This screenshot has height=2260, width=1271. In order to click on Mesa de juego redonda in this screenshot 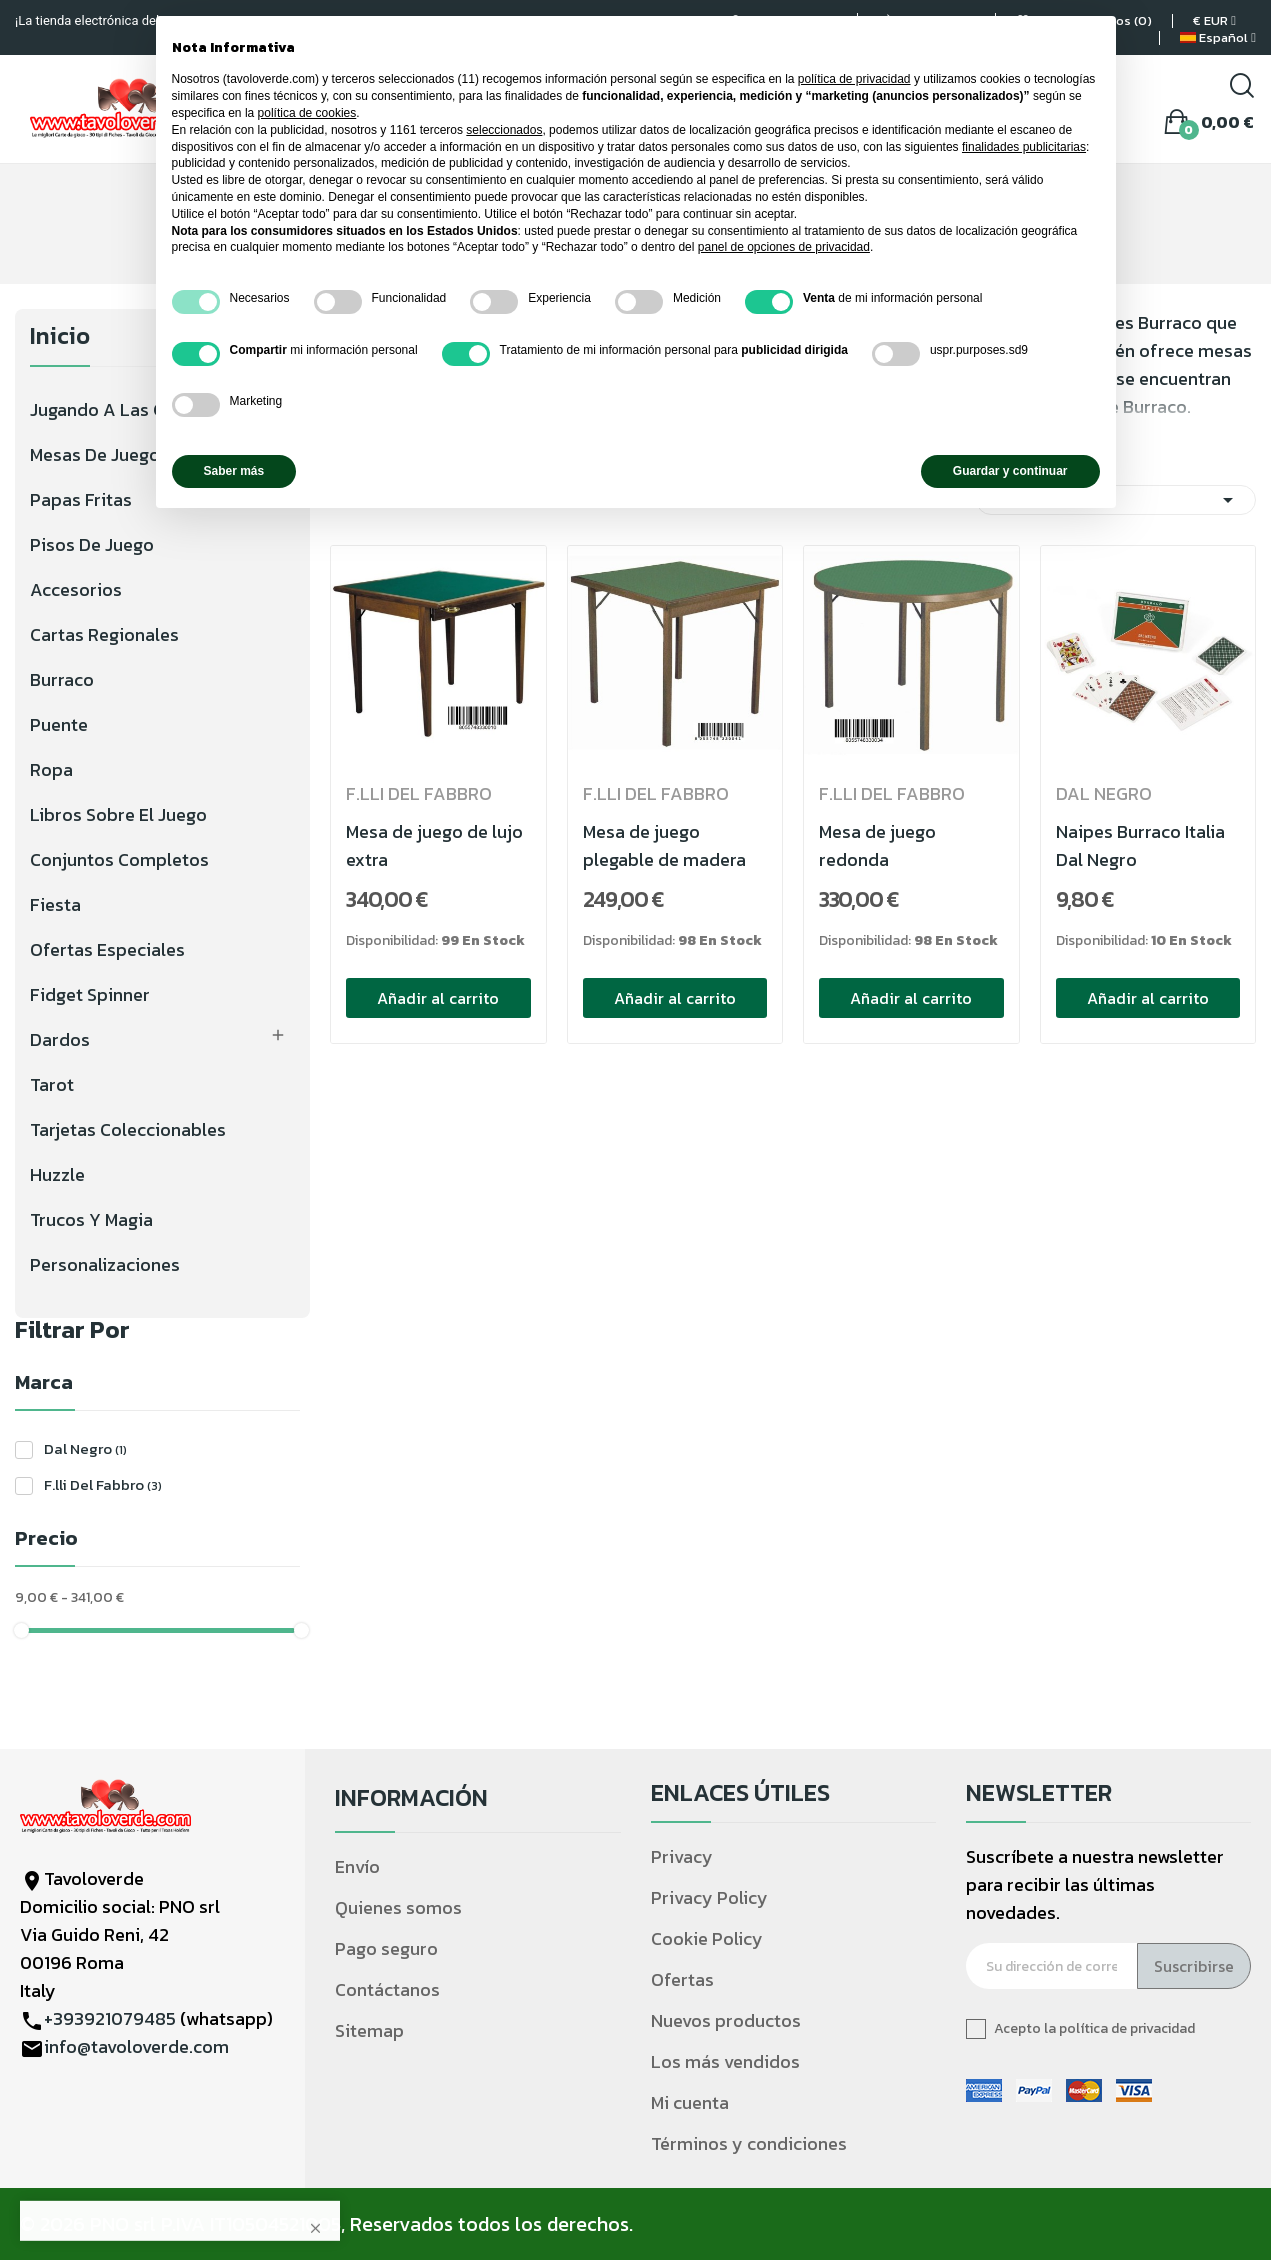, I will do `click(877, 845)`.